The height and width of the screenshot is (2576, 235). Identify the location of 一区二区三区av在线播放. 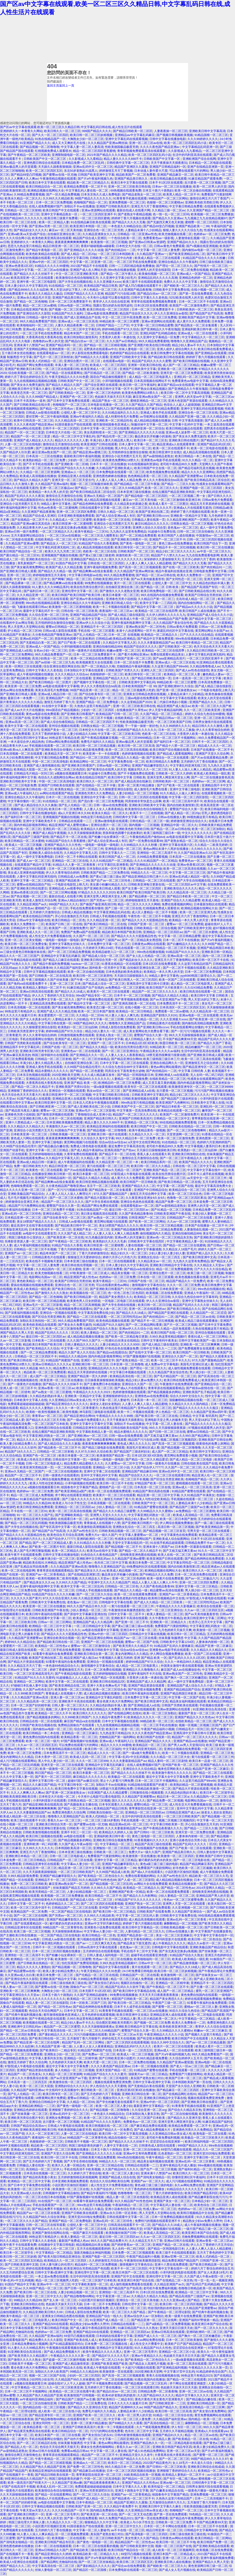
(52, 270).